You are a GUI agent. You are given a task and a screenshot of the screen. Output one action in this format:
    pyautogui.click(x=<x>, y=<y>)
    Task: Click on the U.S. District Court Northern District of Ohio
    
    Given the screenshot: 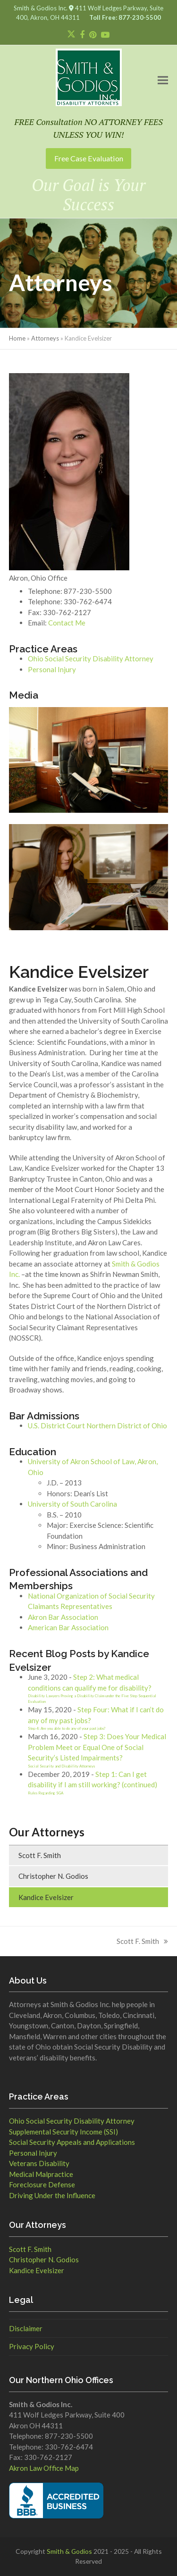 What is the action you would take?
    pyautogui.click(x=97, y=1425)
    